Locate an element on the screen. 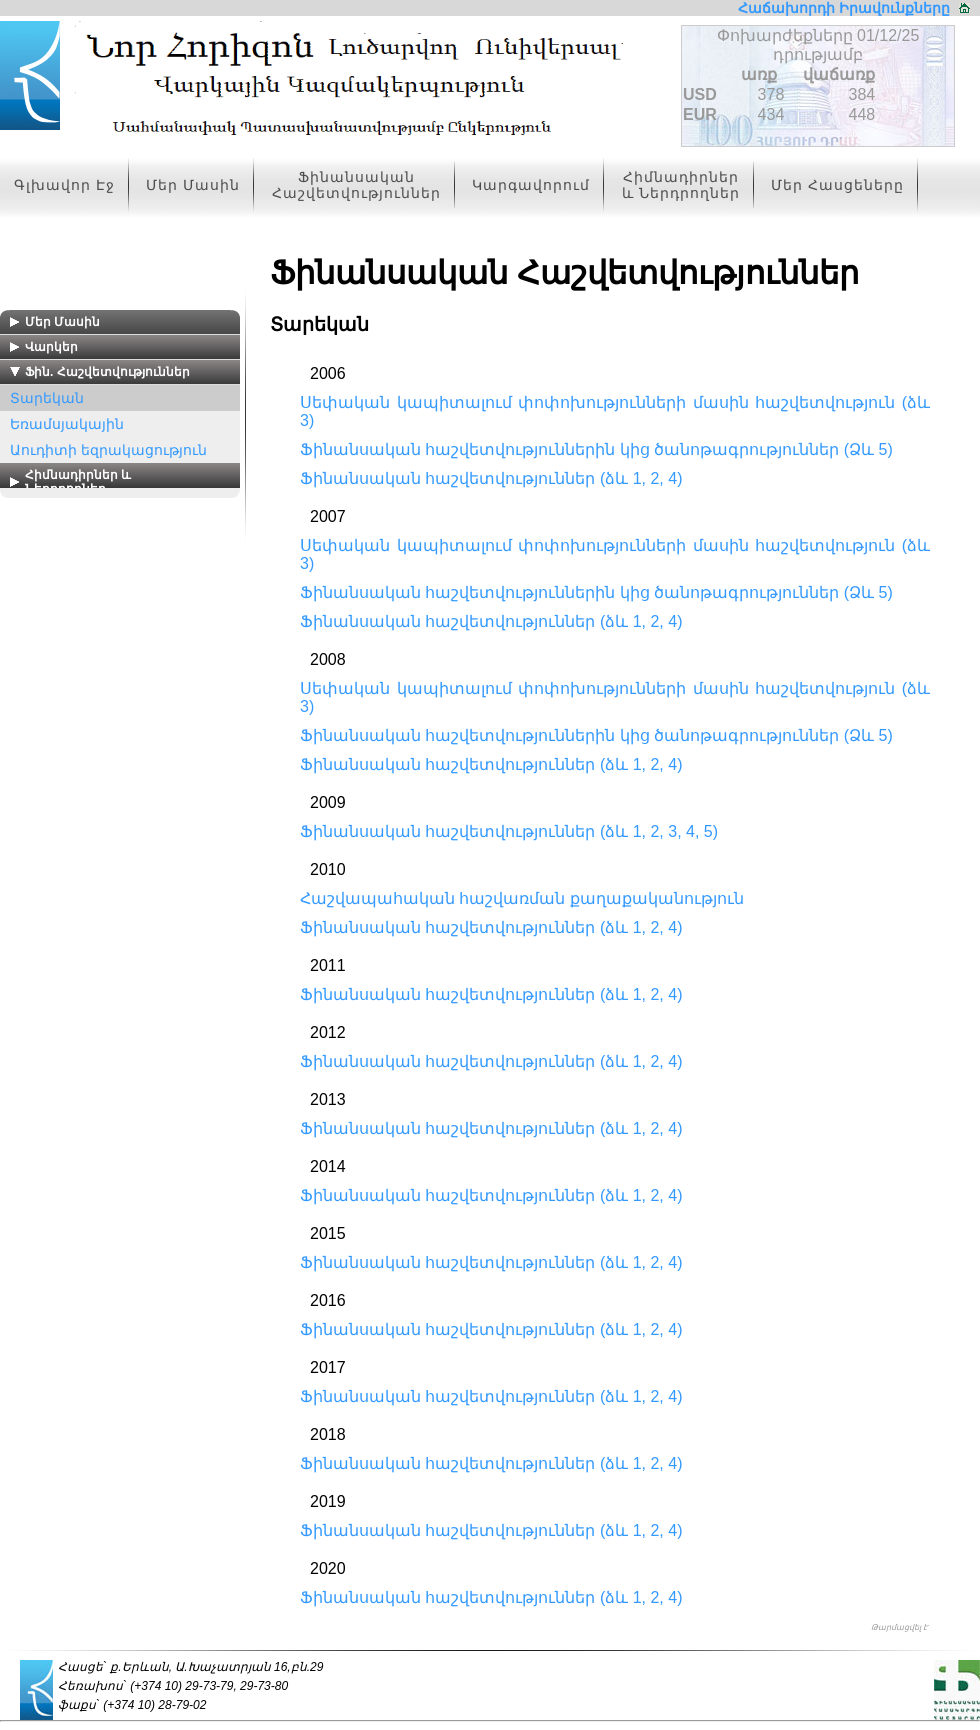  Եռամսյակային is located at coordinates (67, 424).